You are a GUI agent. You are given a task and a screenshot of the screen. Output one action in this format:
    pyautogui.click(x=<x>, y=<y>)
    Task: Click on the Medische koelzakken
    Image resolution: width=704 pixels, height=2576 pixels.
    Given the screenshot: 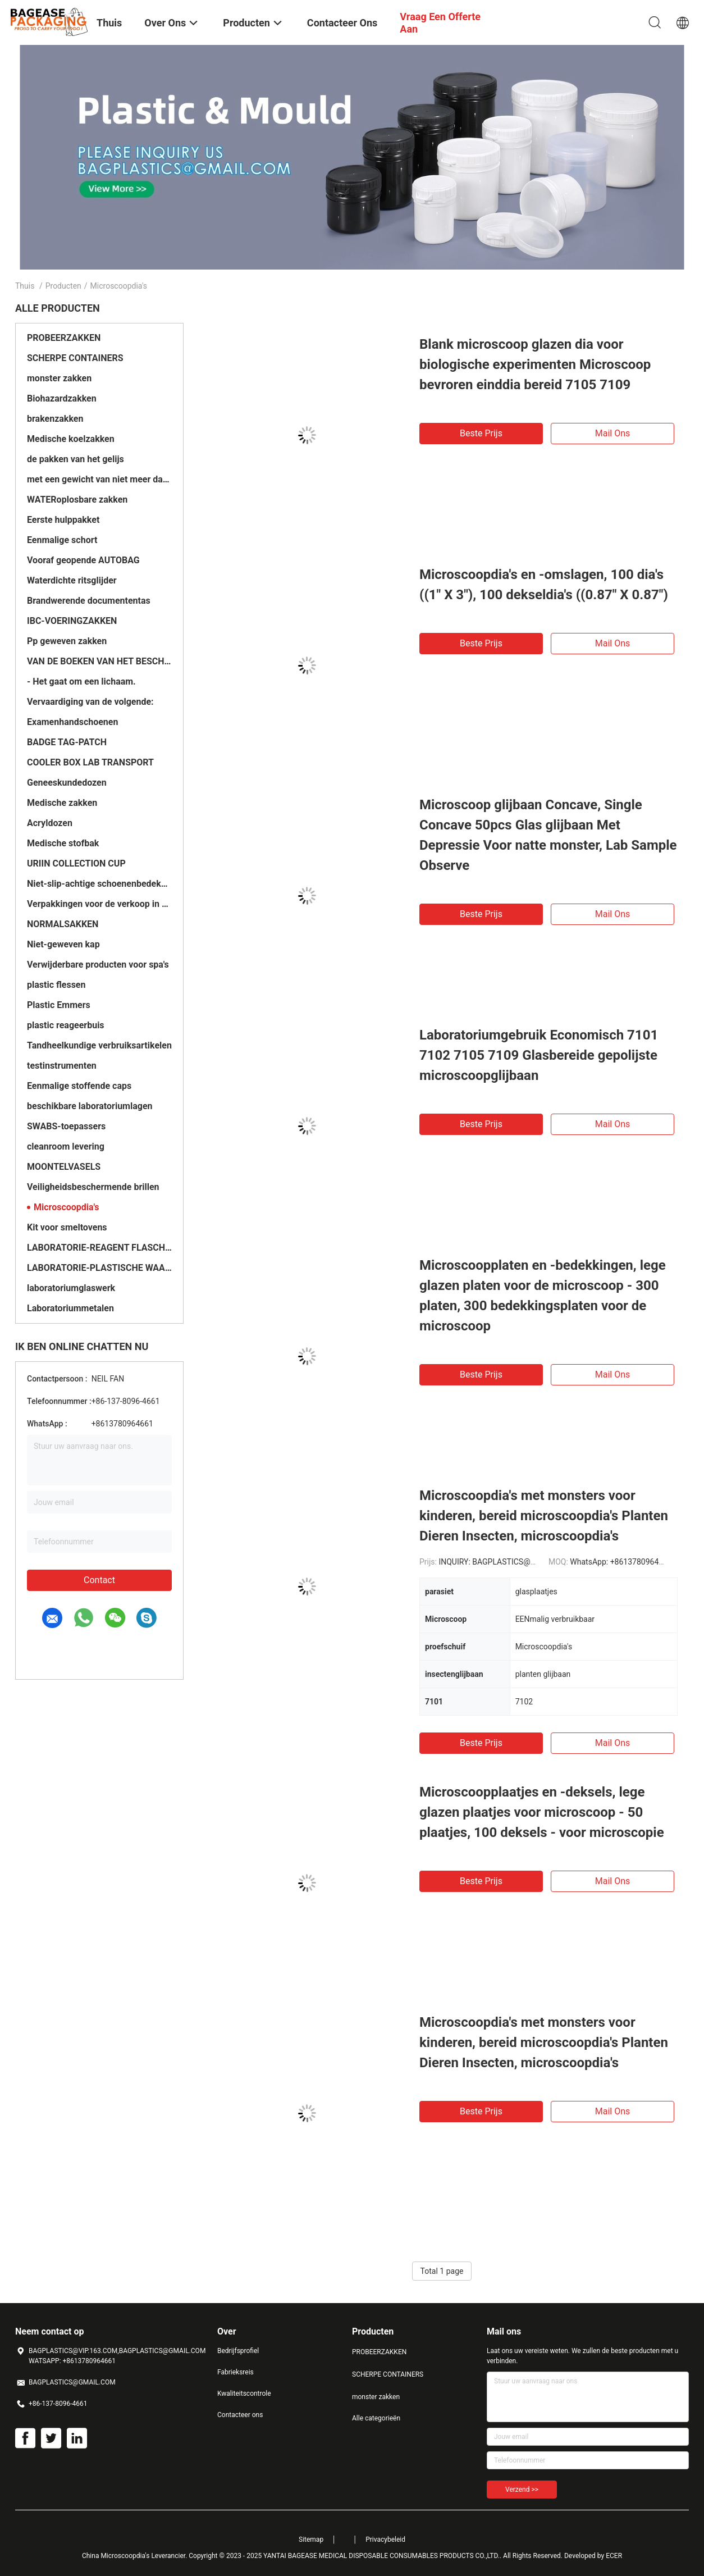 What is the action you would take?
    pyautogui.click(x=71, y=439)
    